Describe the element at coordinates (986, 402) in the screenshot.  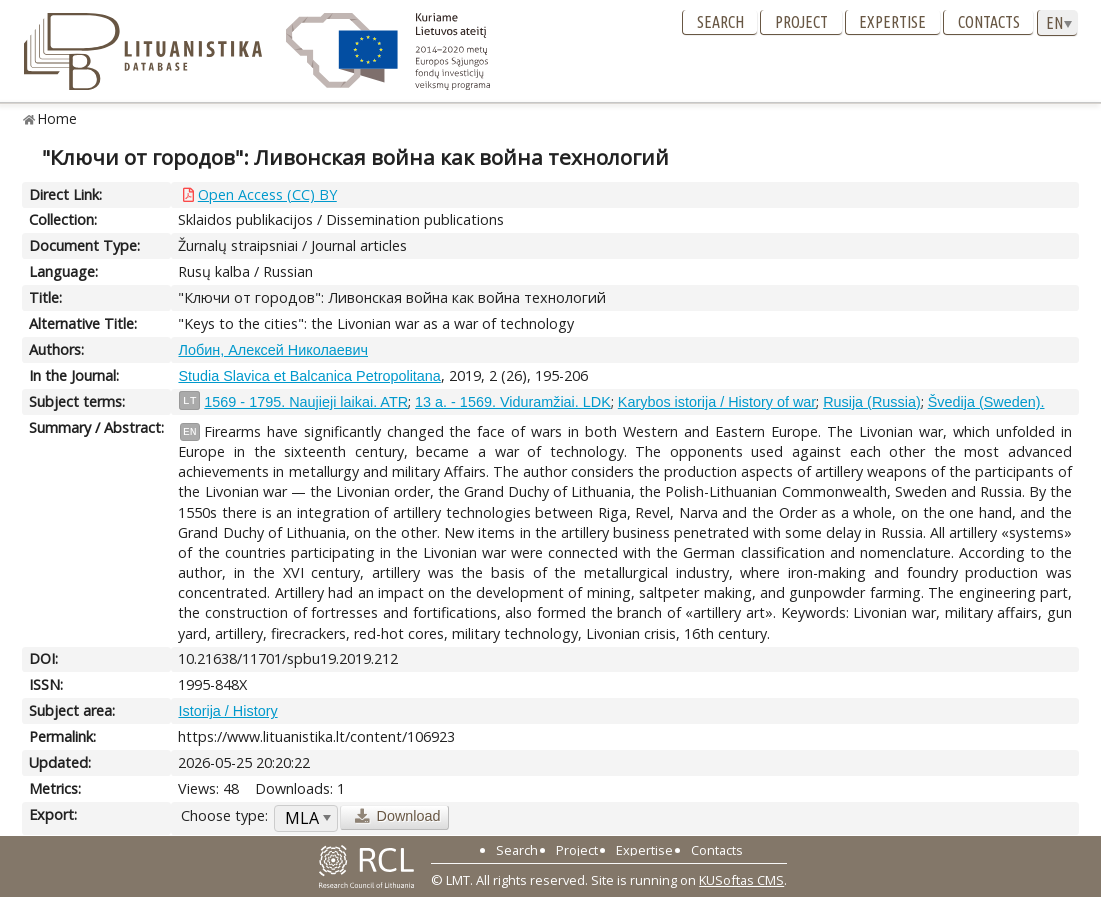
I see `Švedija (Sweden).` at that location.